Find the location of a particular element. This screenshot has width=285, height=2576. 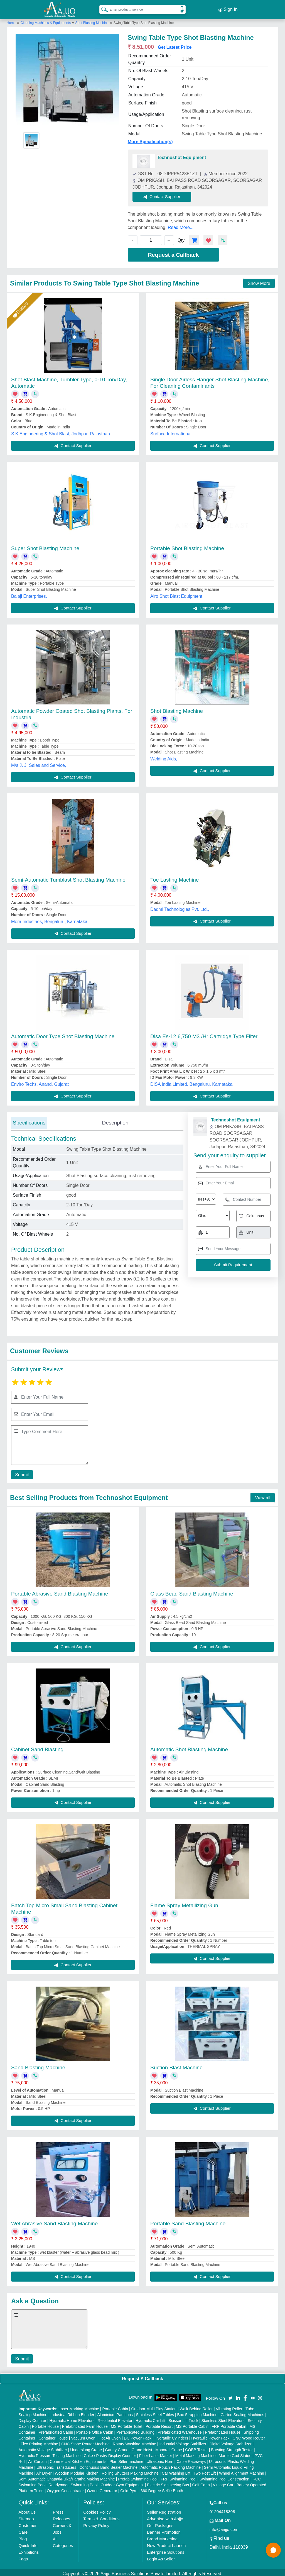

Blog is located at coordinates (23, 2536).